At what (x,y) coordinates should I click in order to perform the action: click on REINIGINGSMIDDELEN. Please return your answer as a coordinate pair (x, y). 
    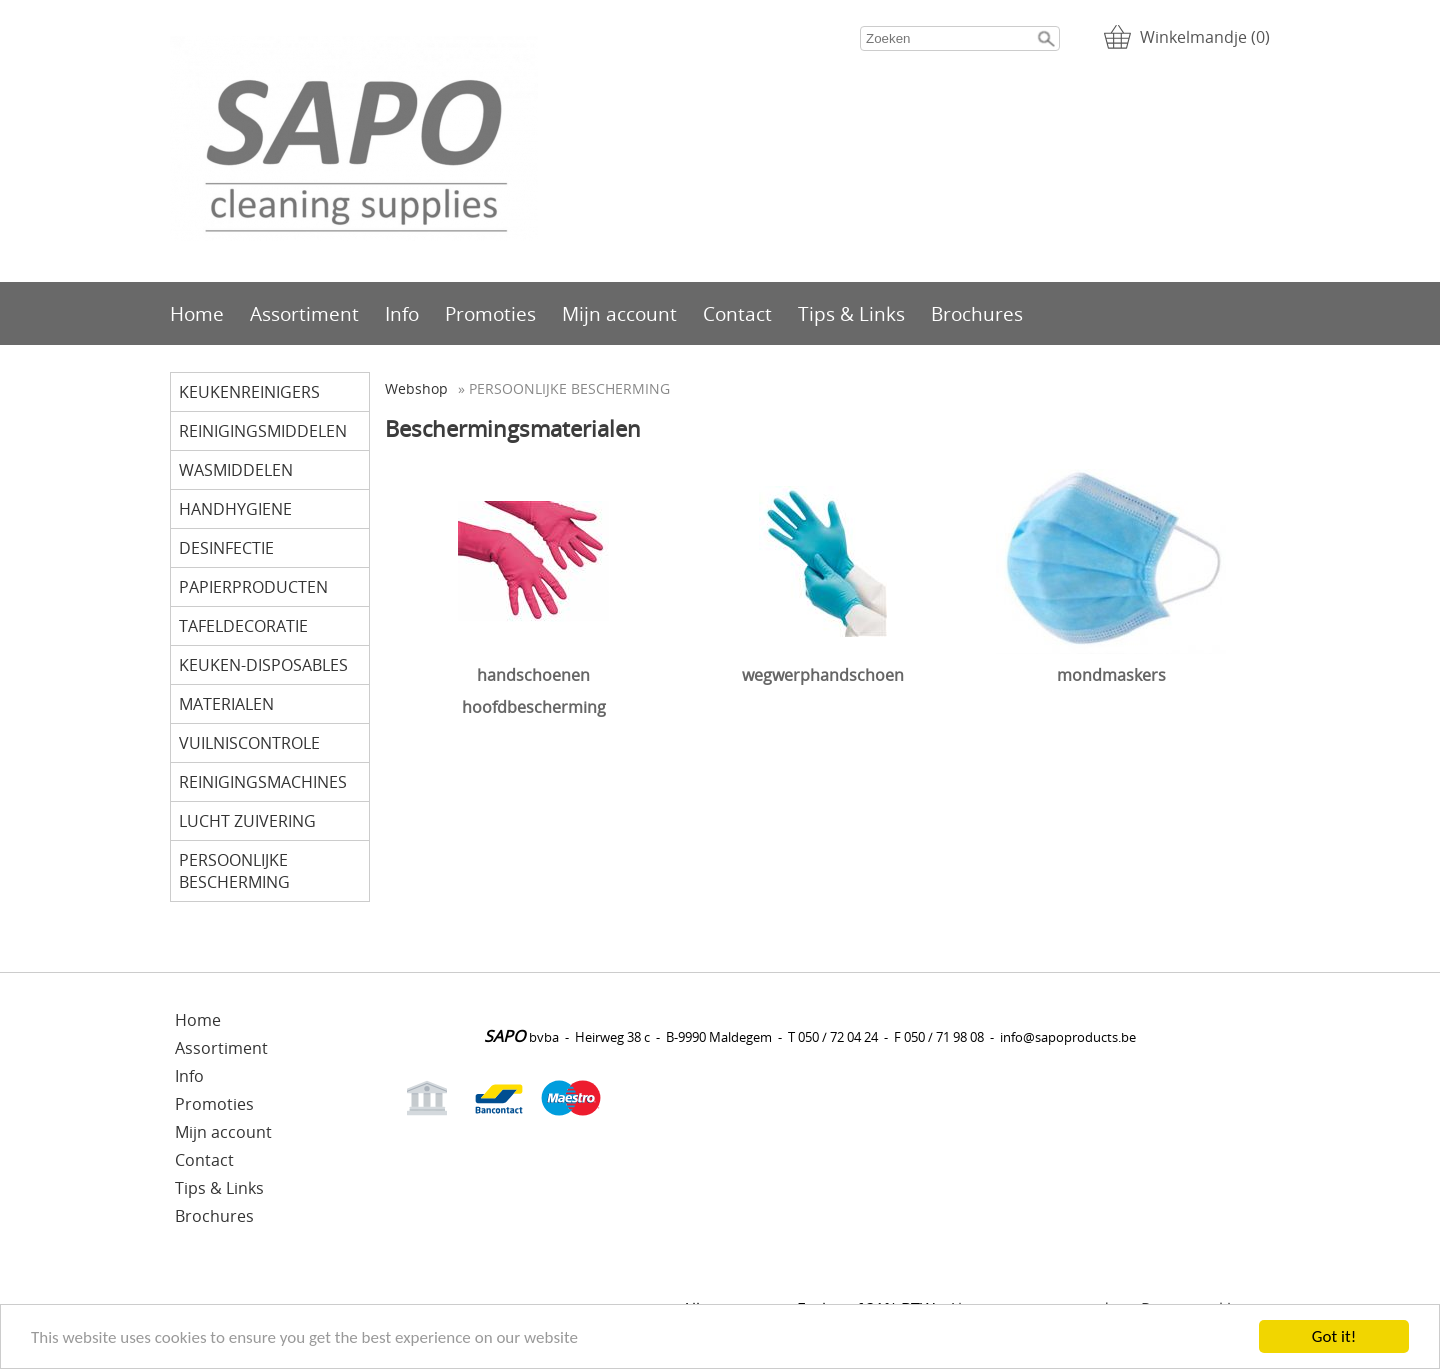
    Looking at the image, I should click on (263, 431).